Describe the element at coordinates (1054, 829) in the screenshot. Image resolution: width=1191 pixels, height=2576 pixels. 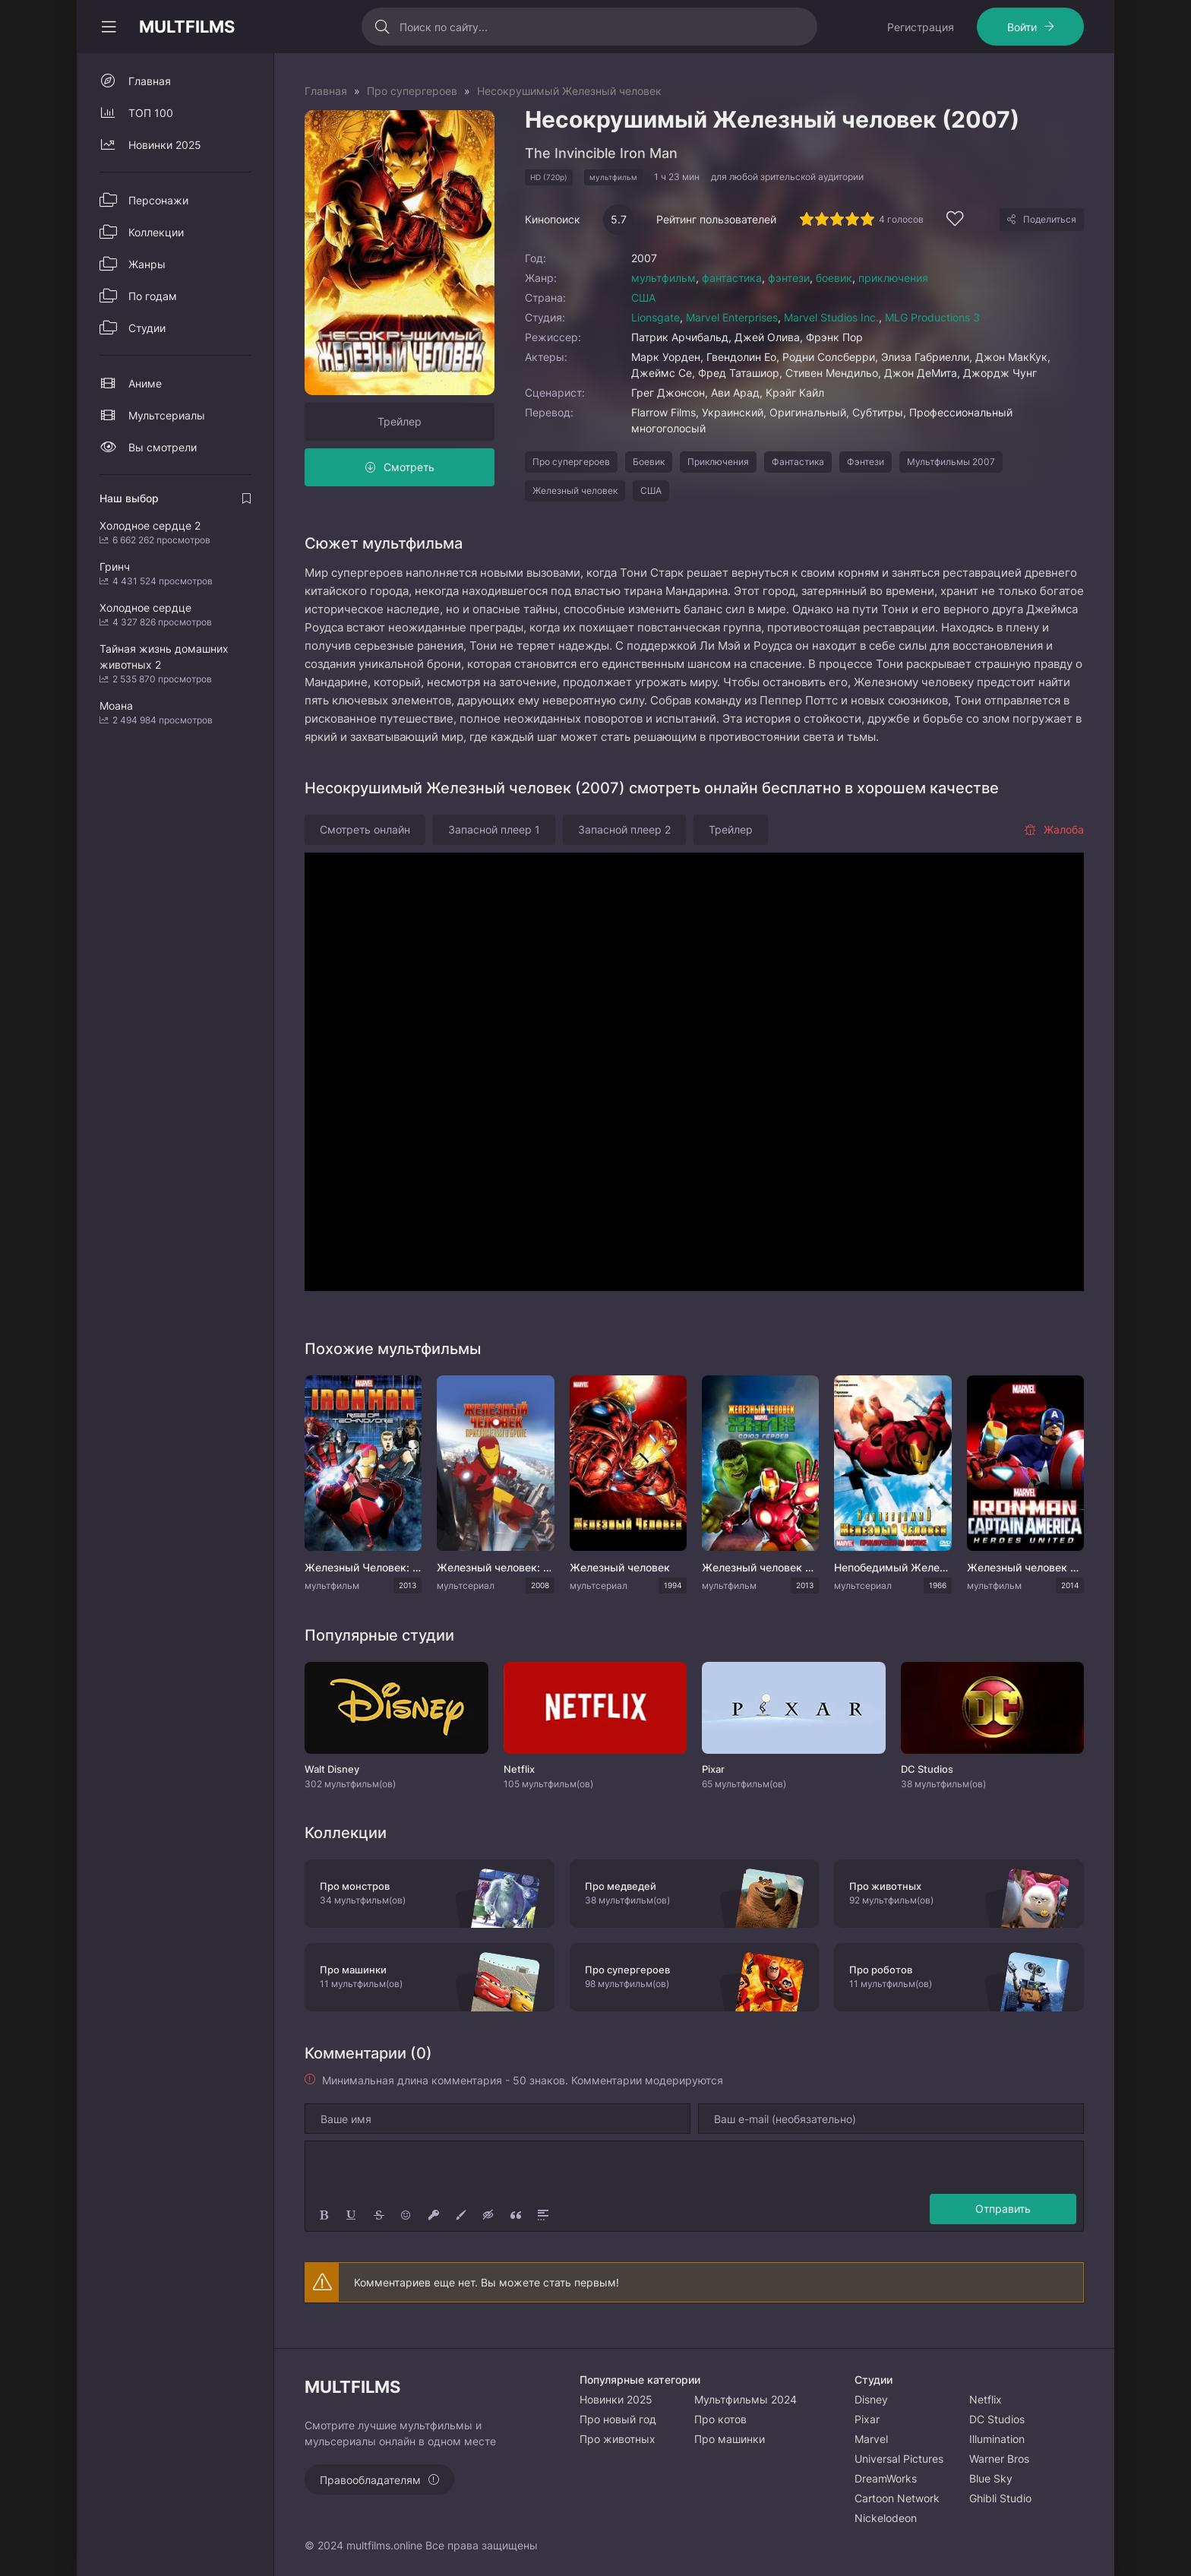
I see `Жалоба` at that location.